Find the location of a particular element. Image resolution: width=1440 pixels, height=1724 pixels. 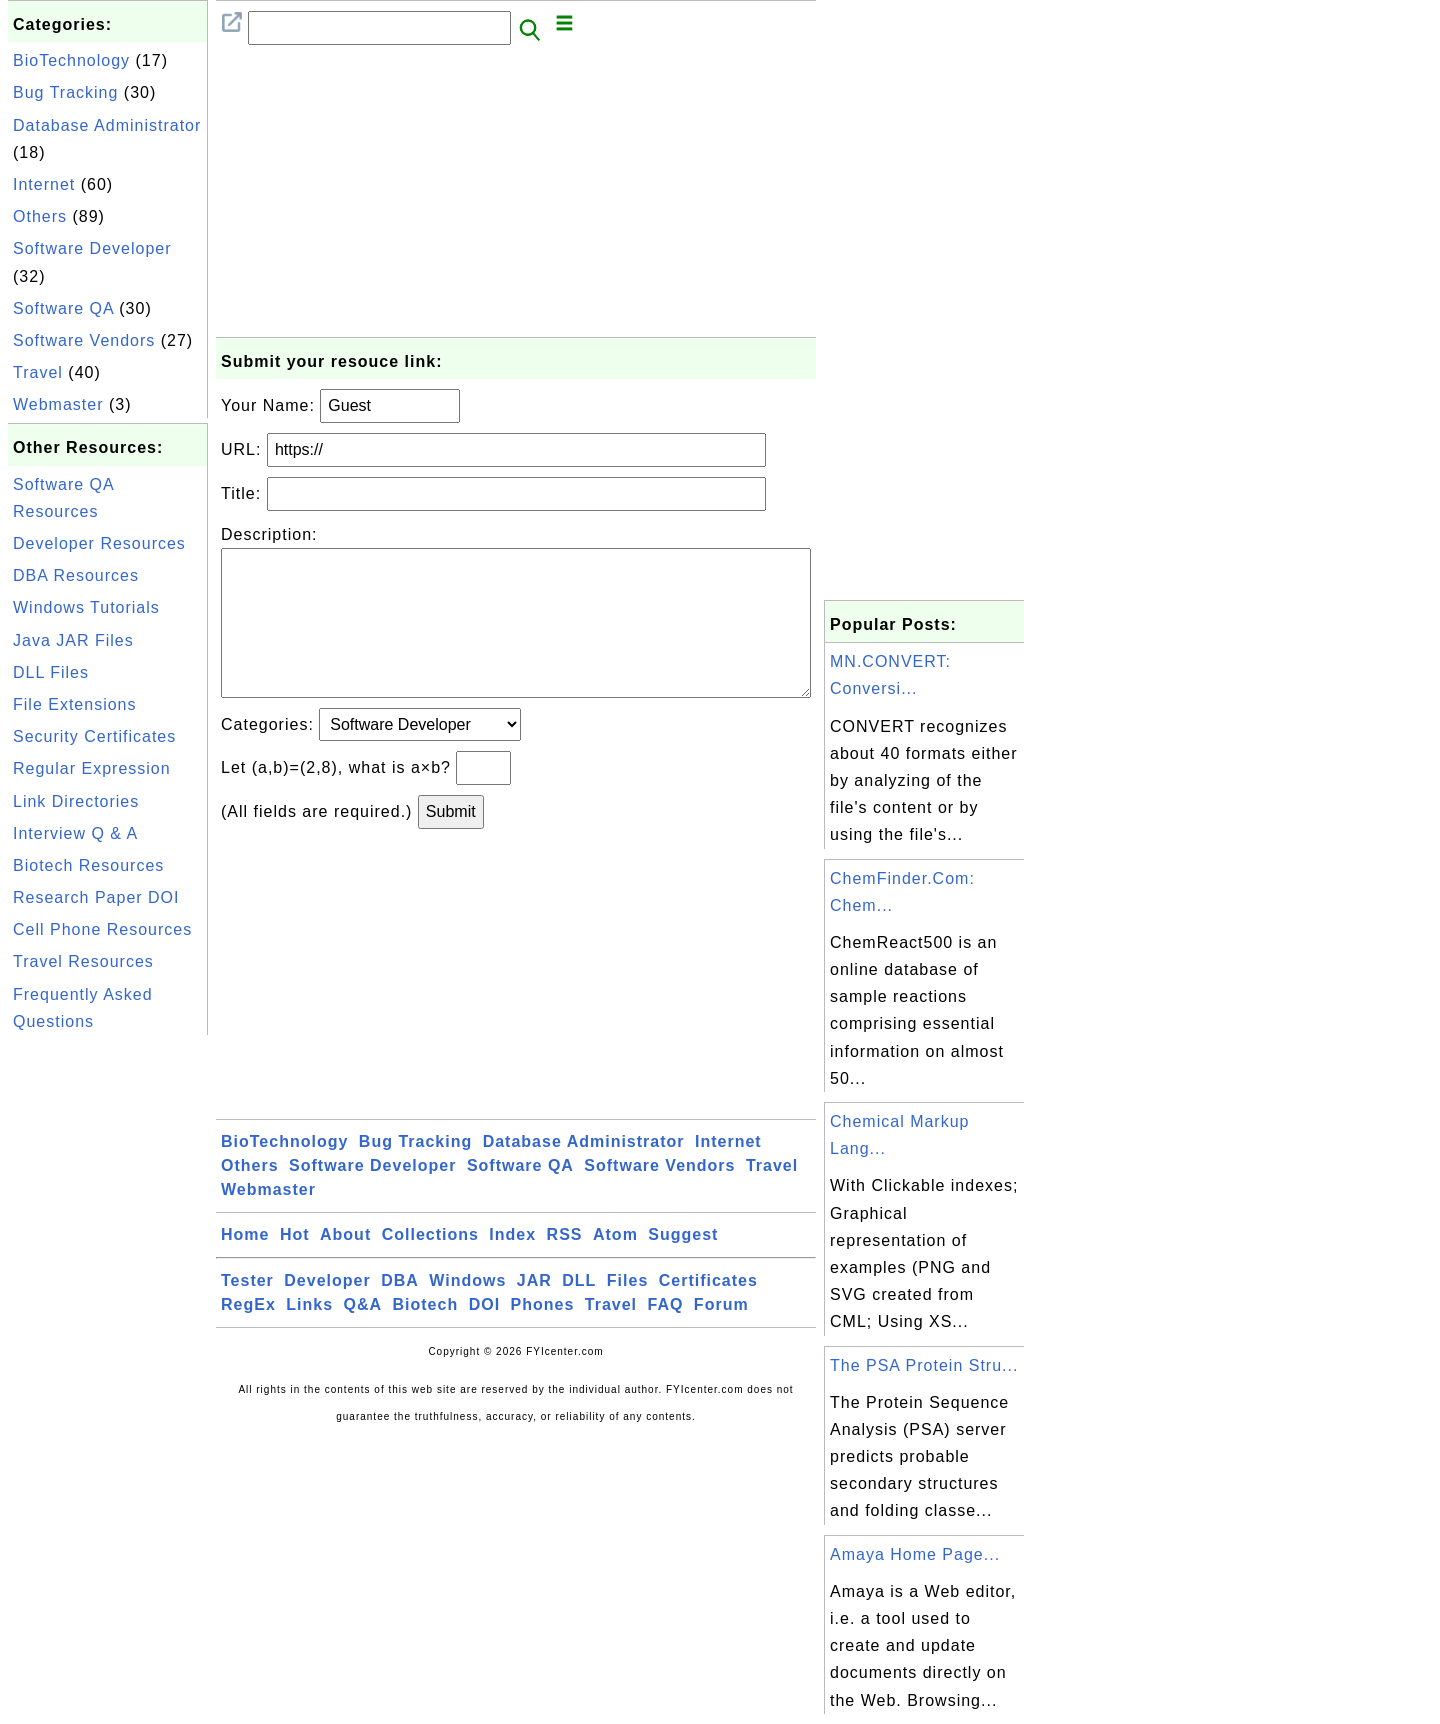

Travel Resources is located at coordinates (83, 961).